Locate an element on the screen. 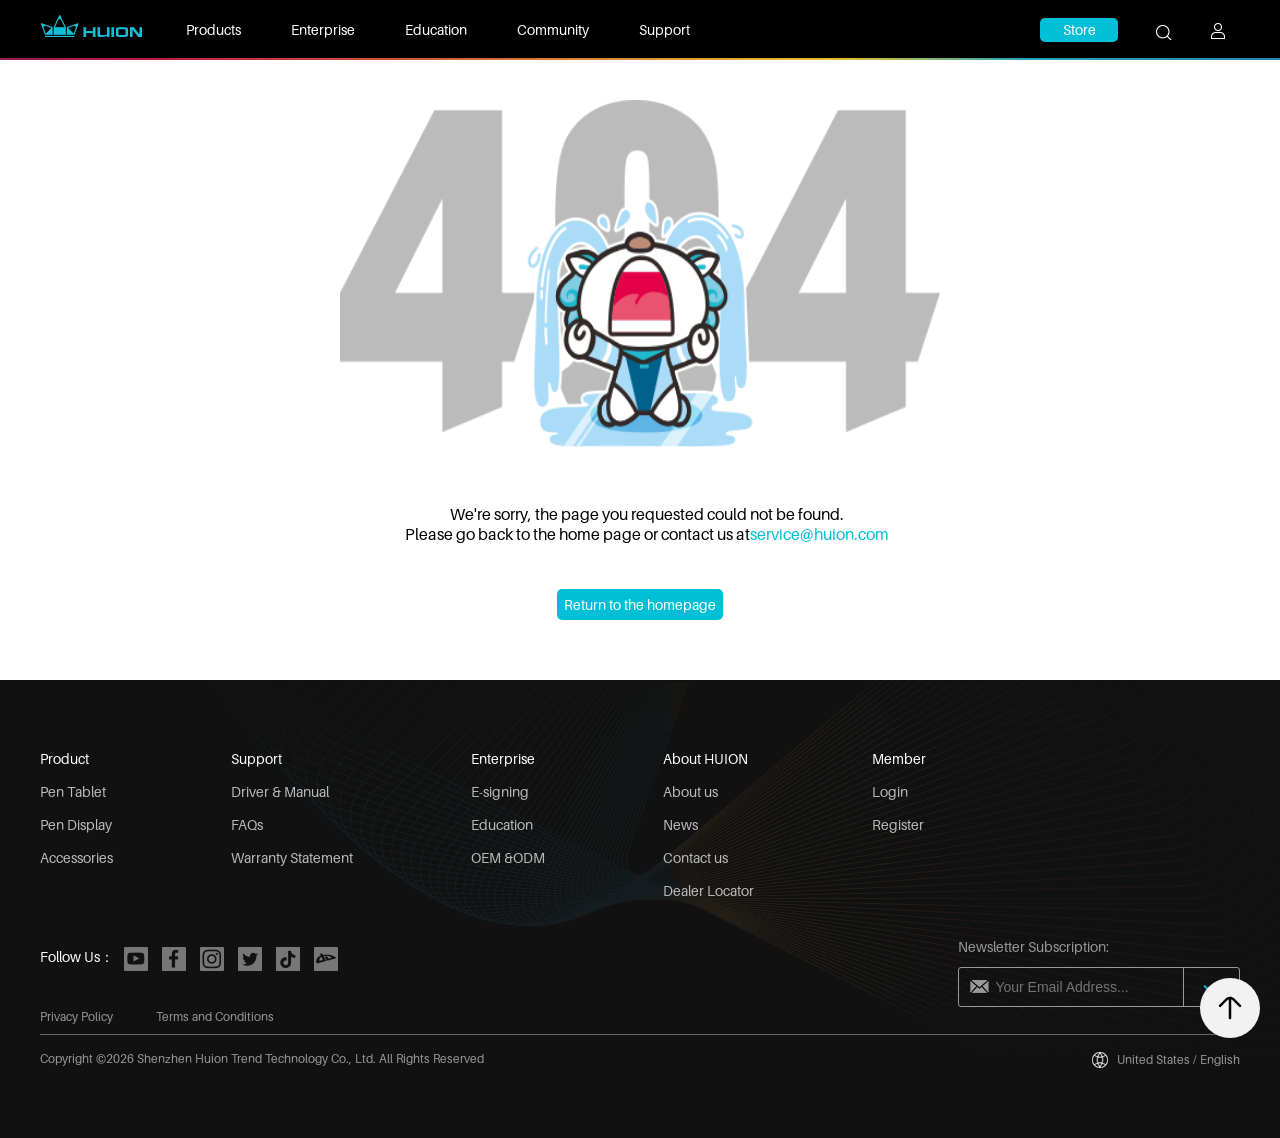 The width and height of the screenshot is (1280, 1138). Contact us is located at coordinates (695, 857).